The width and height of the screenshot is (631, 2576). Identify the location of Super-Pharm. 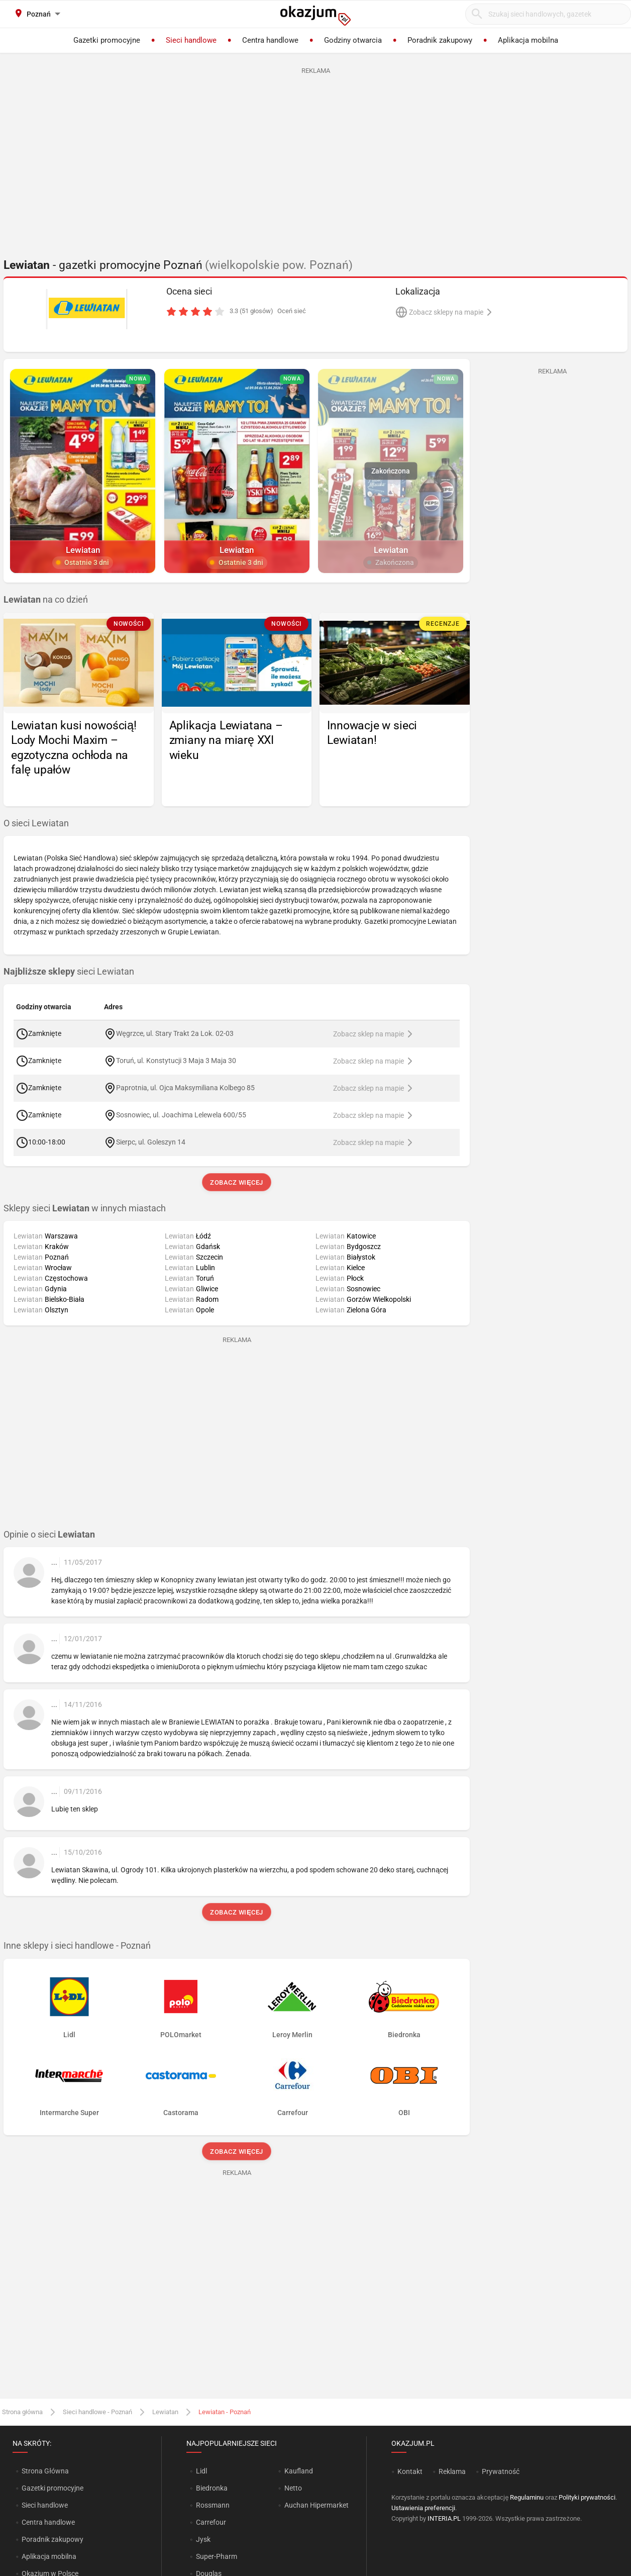
(216, 2556).